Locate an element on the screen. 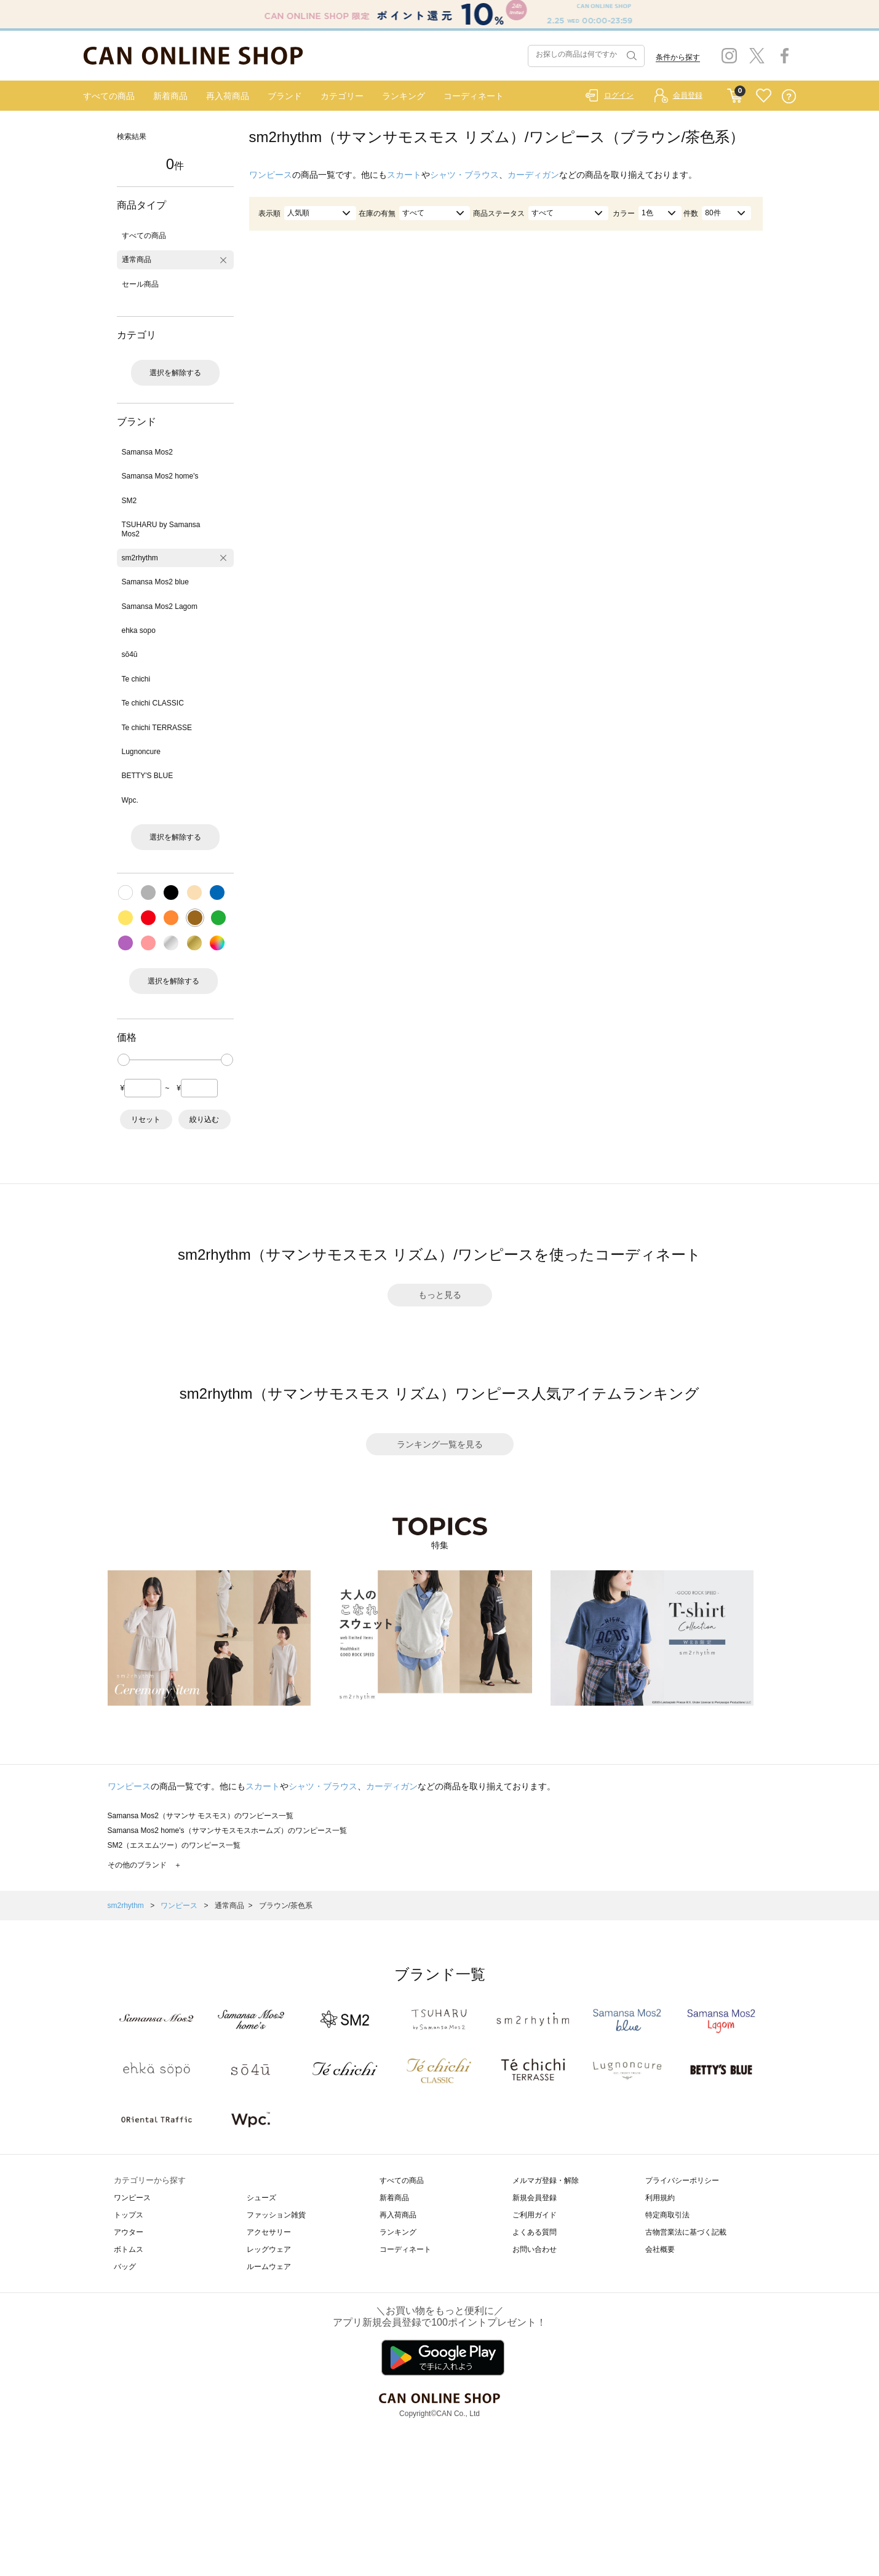 The height and width of the screenshot is (2576, 879). アクセサリー is located at coordinates (269, 2232).